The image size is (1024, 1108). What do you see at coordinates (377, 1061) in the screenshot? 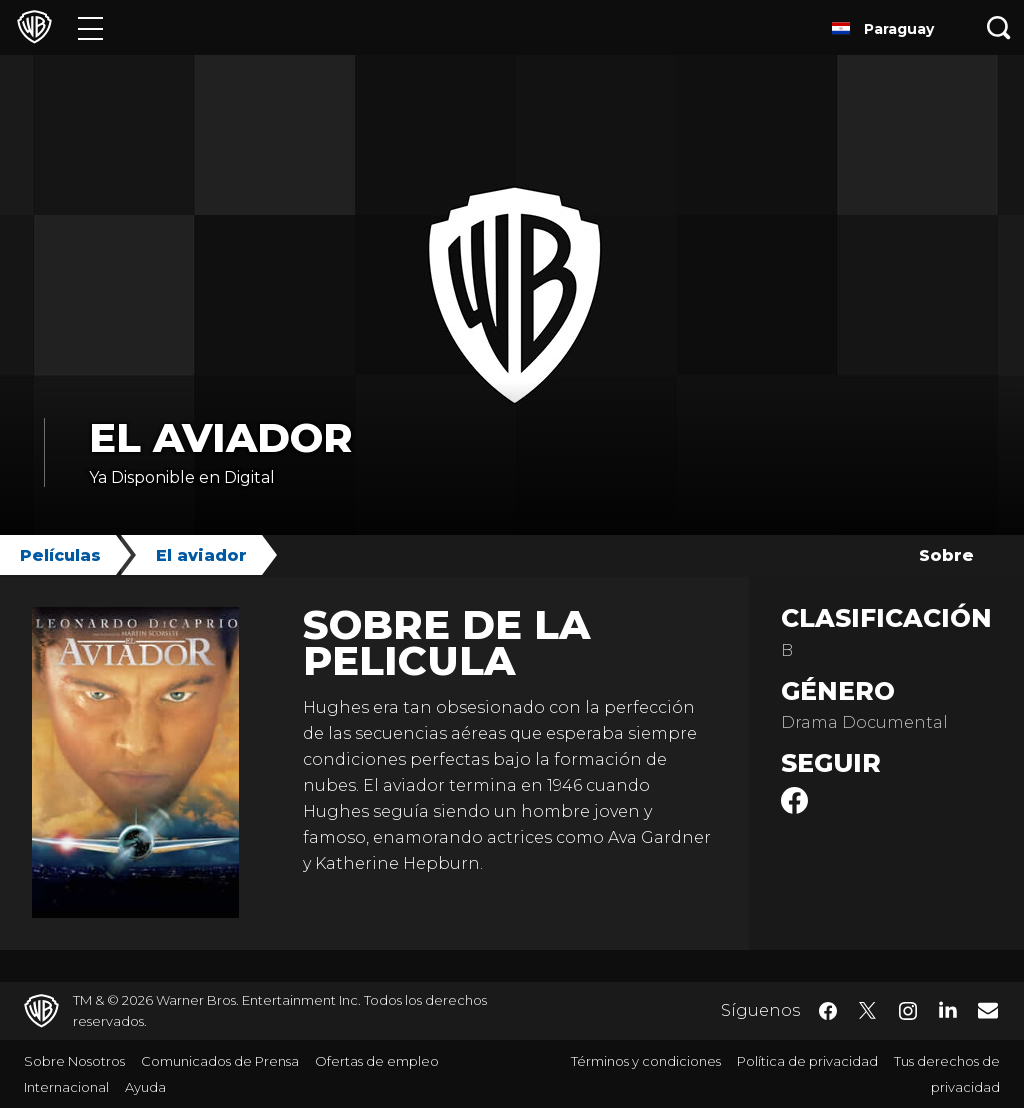
I see `Ofertas de empleo` at bounding box center [377, 1061].